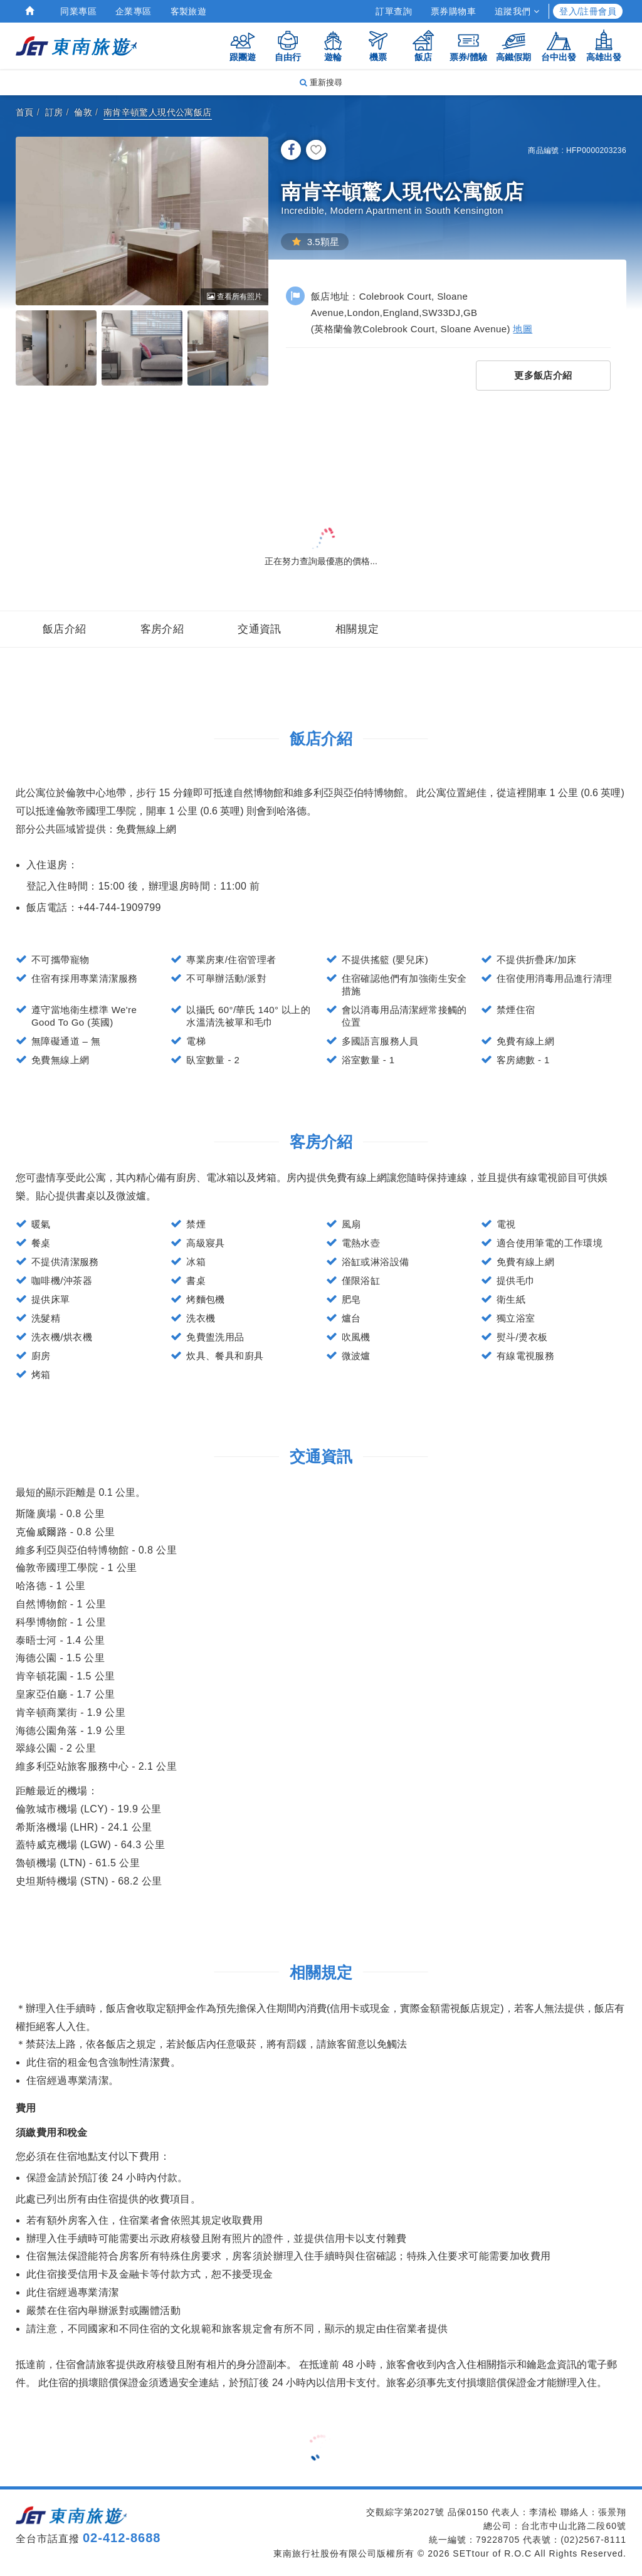 Image resolution: width=642 pixels, height=2576 pixels. I want to click on 客房介紹, so click(162, 629).